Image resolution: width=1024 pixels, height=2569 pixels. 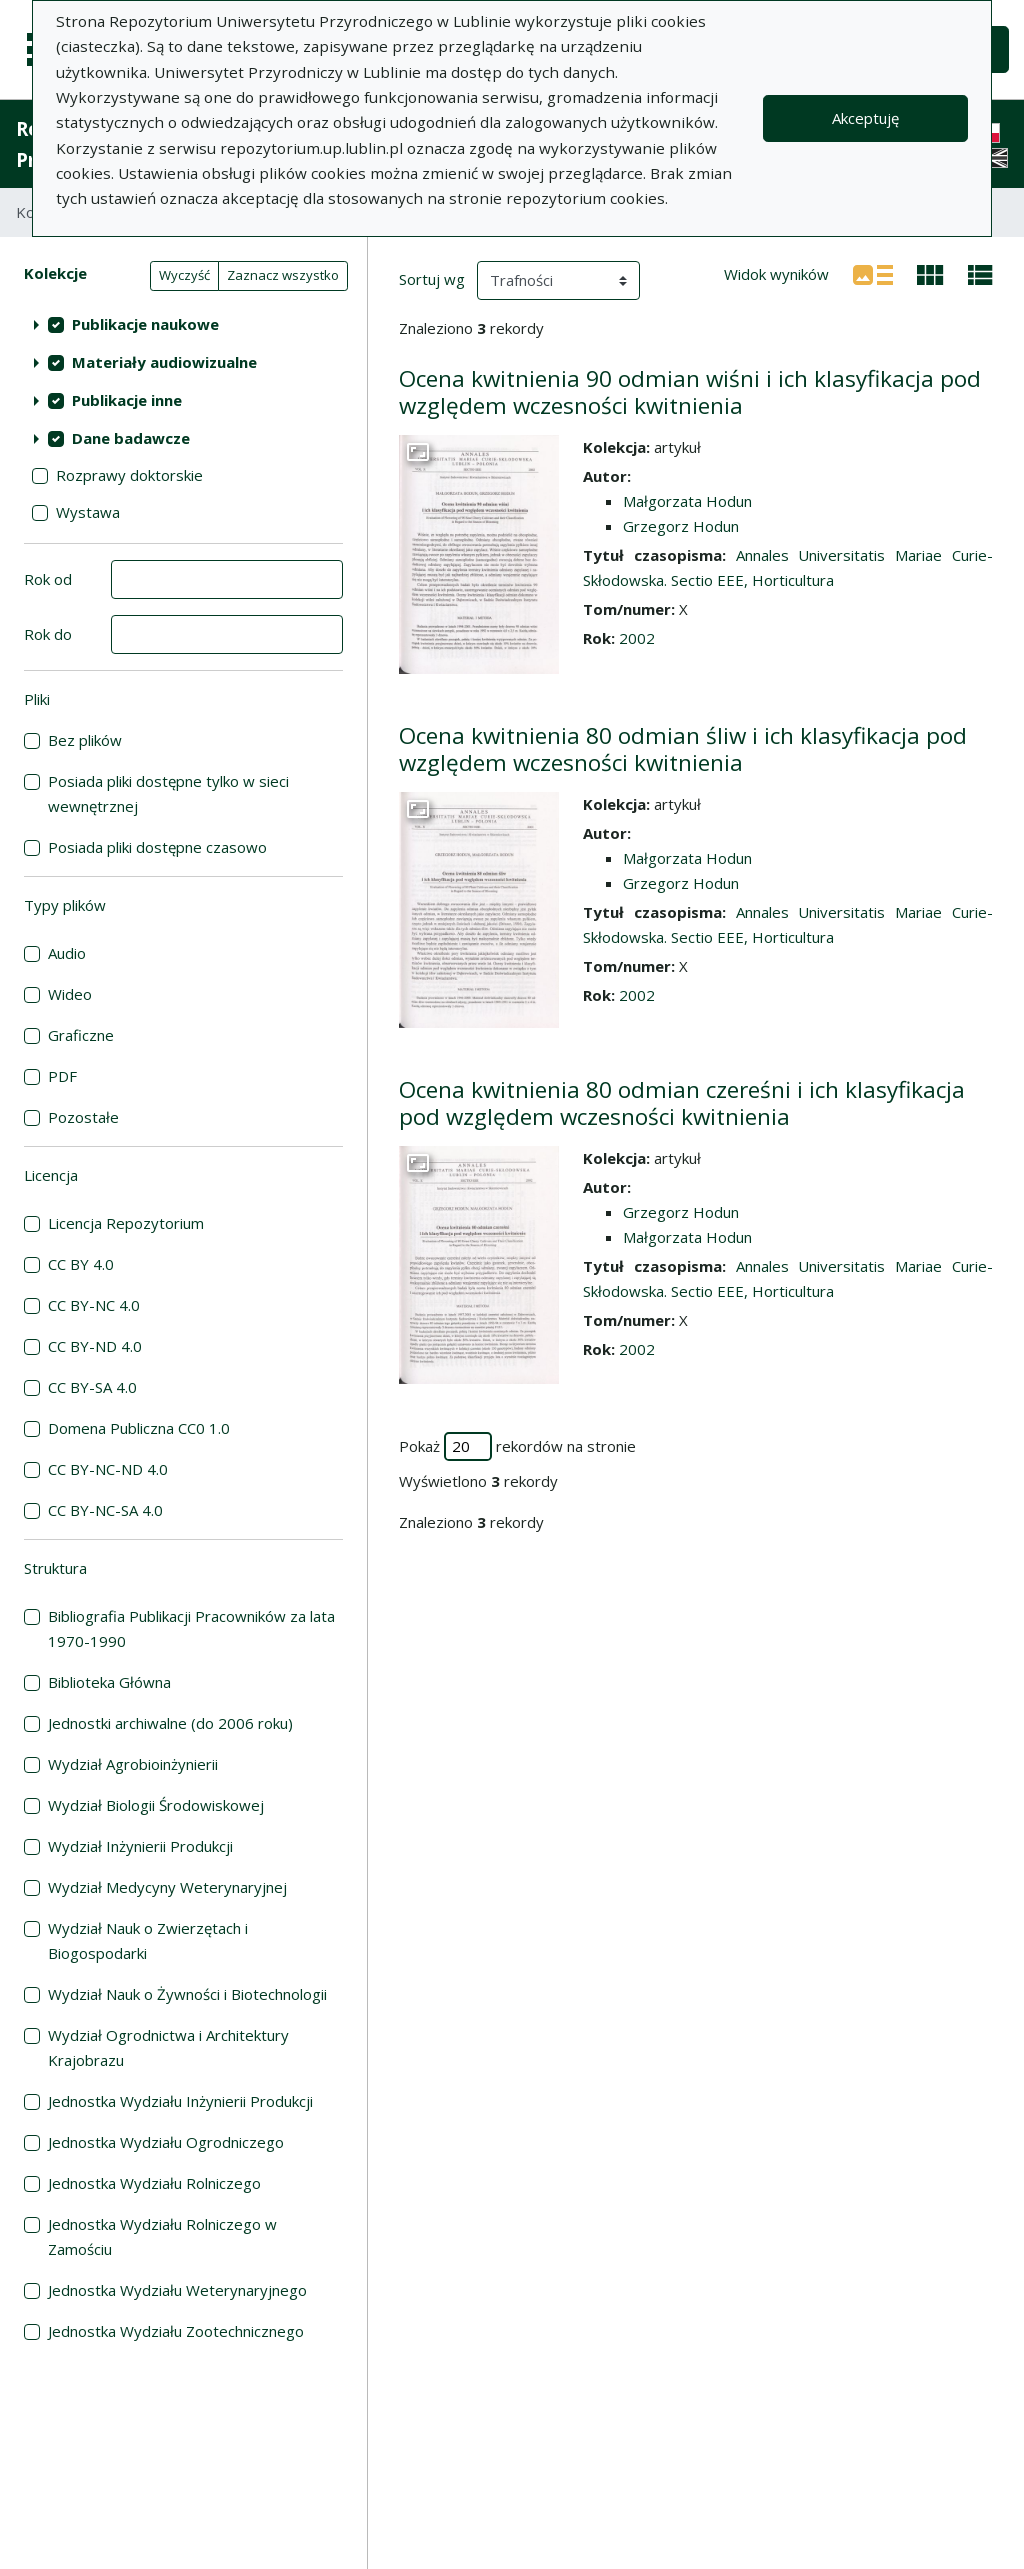 I want to click on Pokaż rekordów na stronie, so click(x=517, y=1446).